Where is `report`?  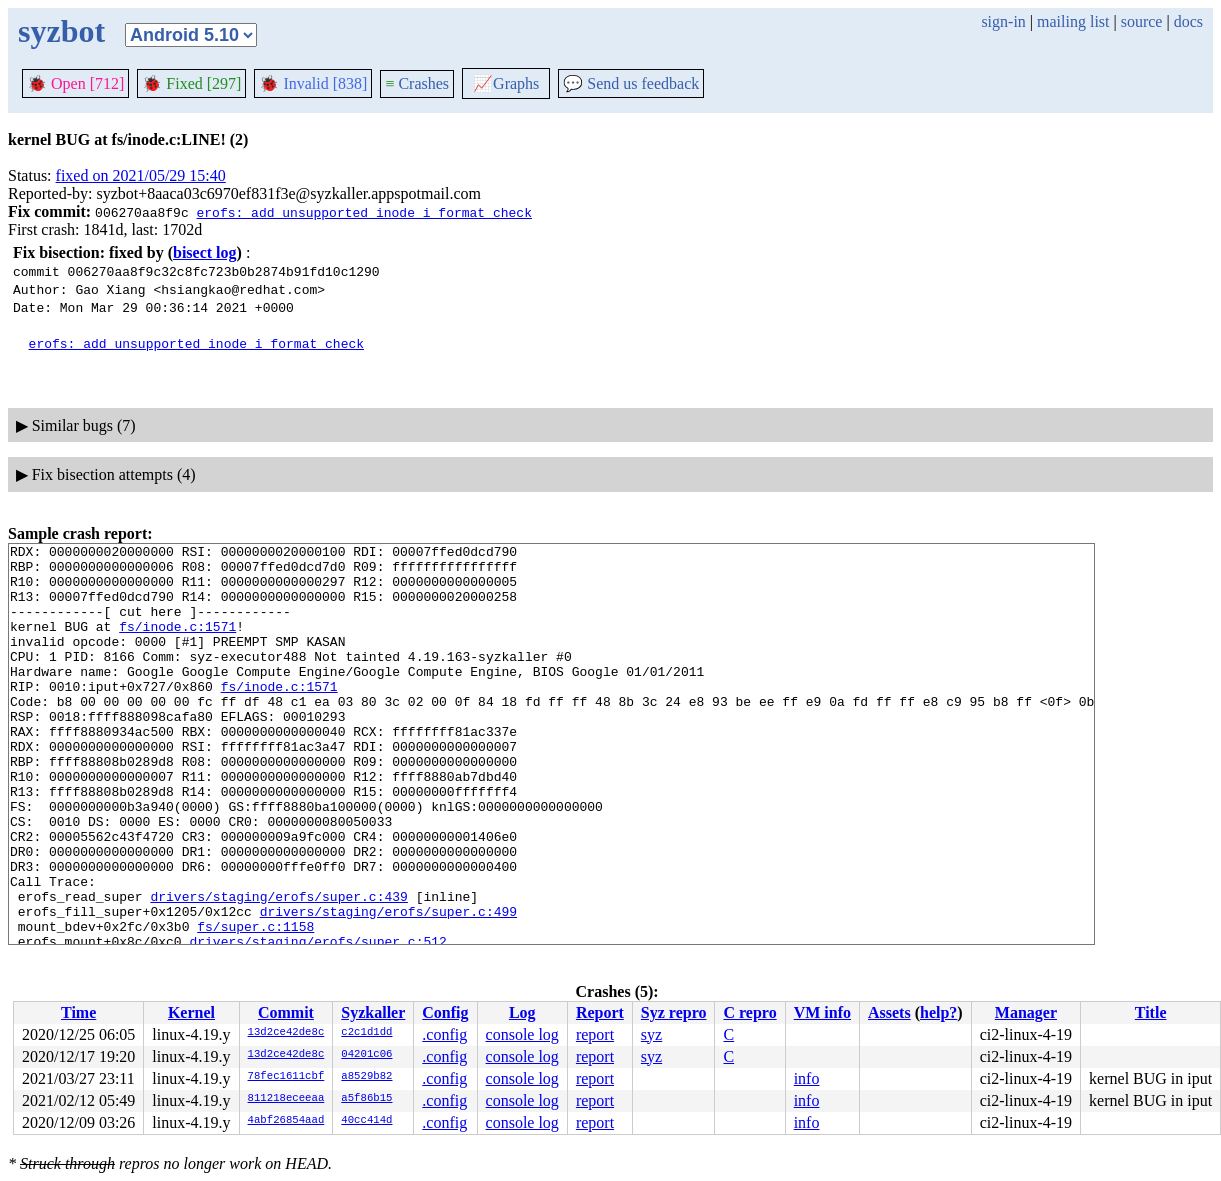 report is located at coordinates (595, 1034).